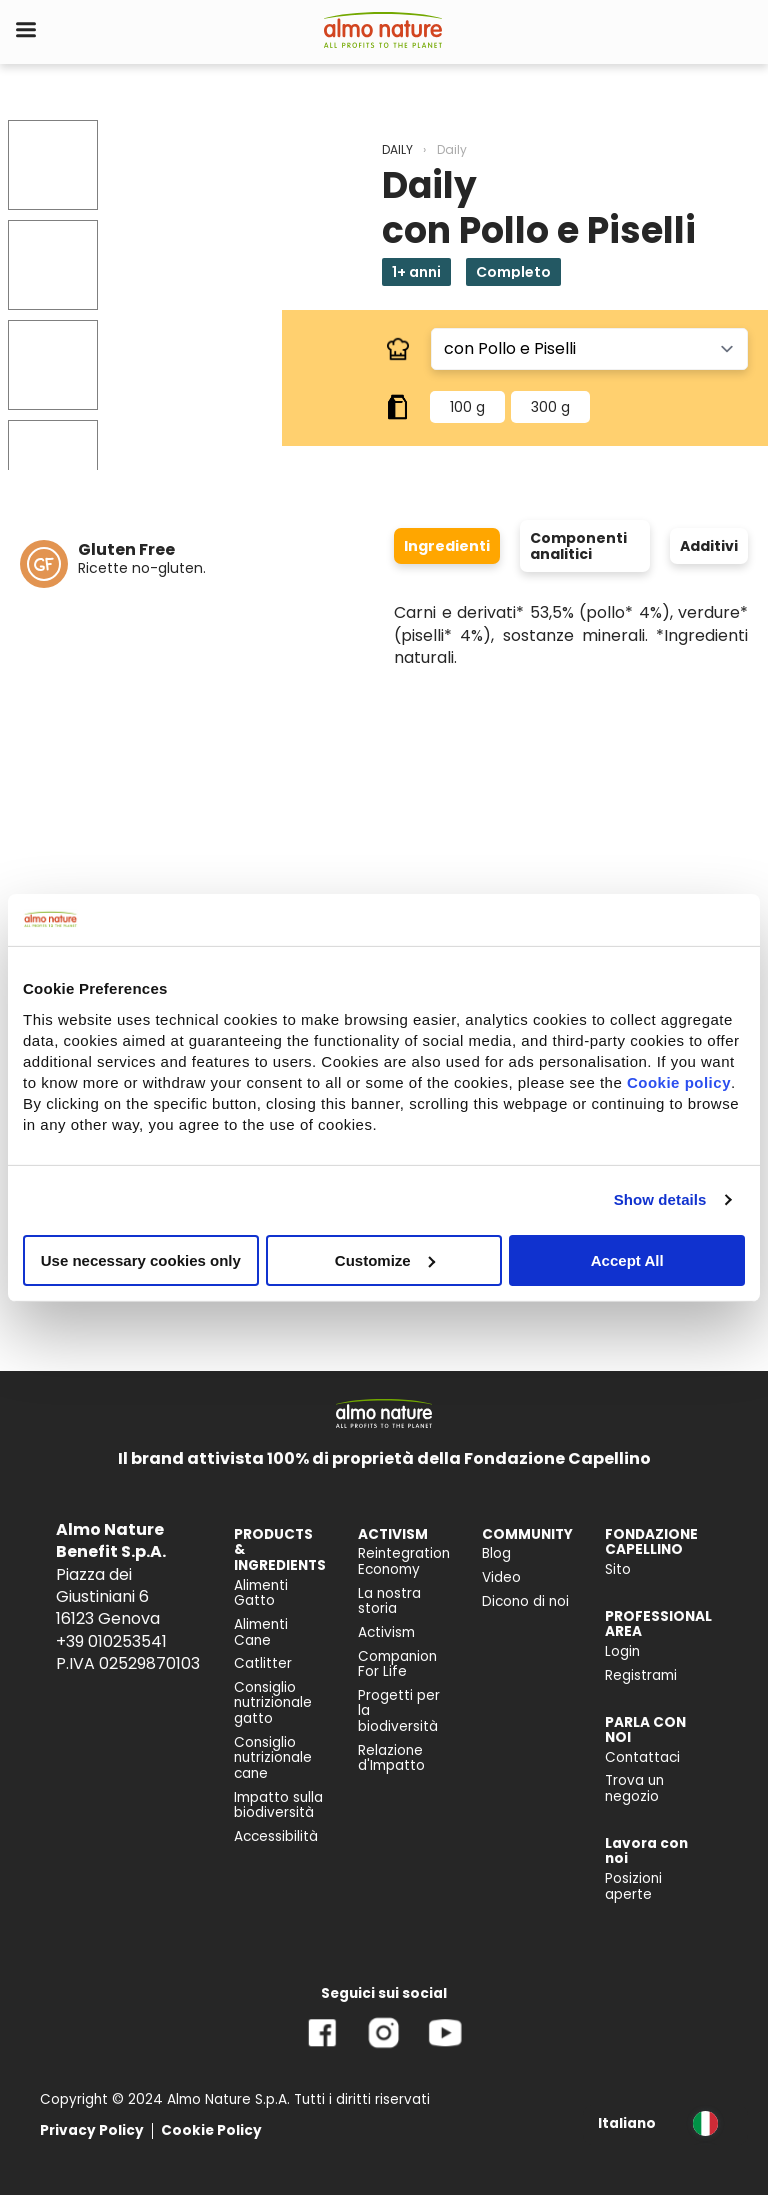 Image resolution: width=768 pixels, height=2195 pixels. I want to click on Show details, so click(660, 1199).